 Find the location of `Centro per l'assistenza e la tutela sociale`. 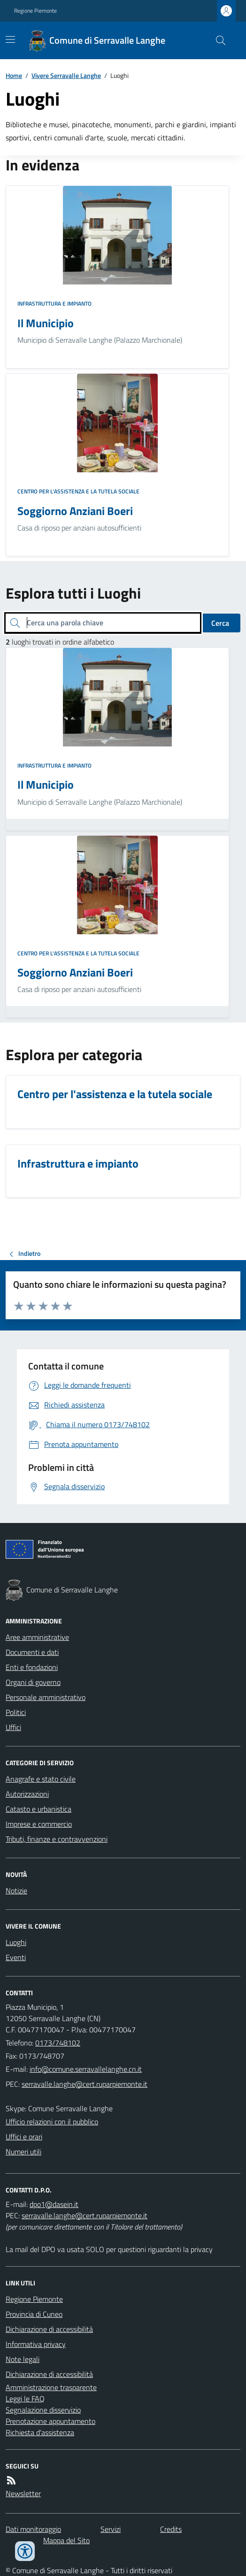

Centro per l'assistenza e la tutela sociale is located at coordinates (78, 491).